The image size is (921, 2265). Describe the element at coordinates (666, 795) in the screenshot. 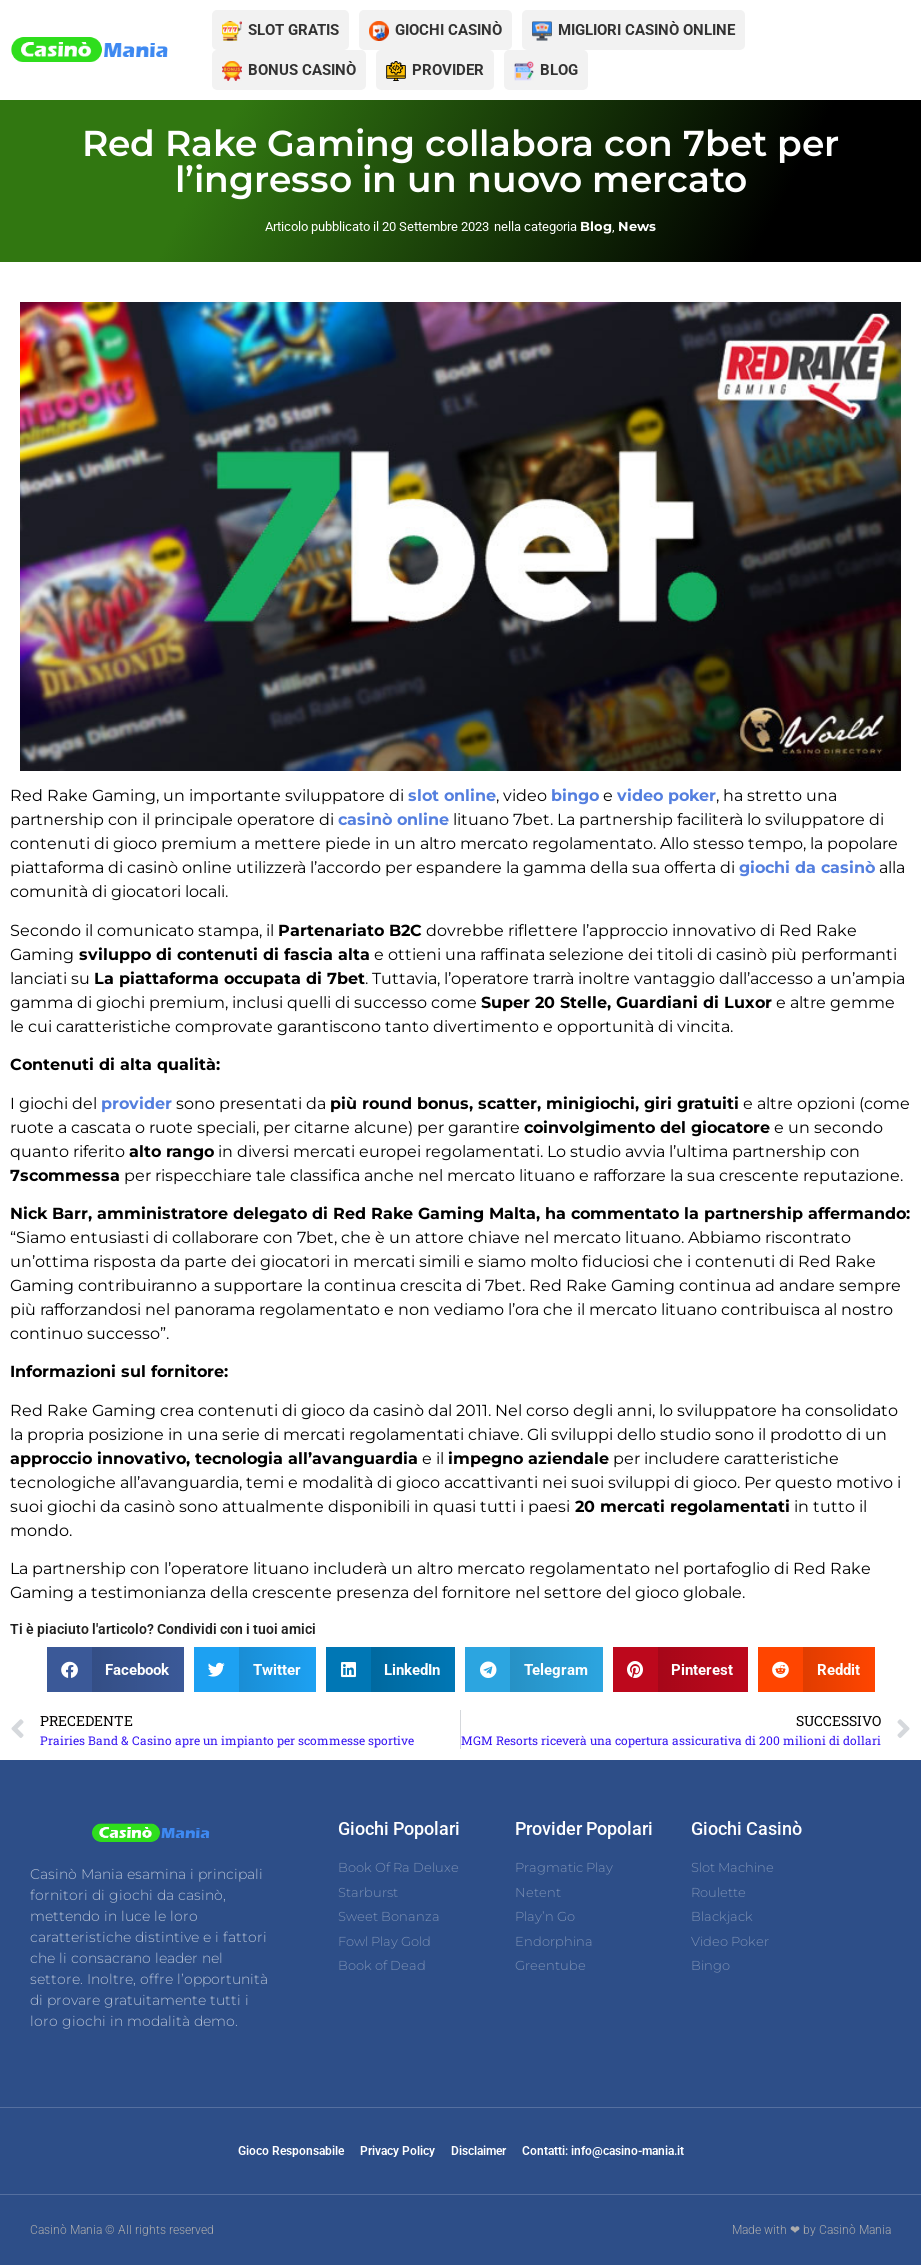

I see `video poker` at that location.